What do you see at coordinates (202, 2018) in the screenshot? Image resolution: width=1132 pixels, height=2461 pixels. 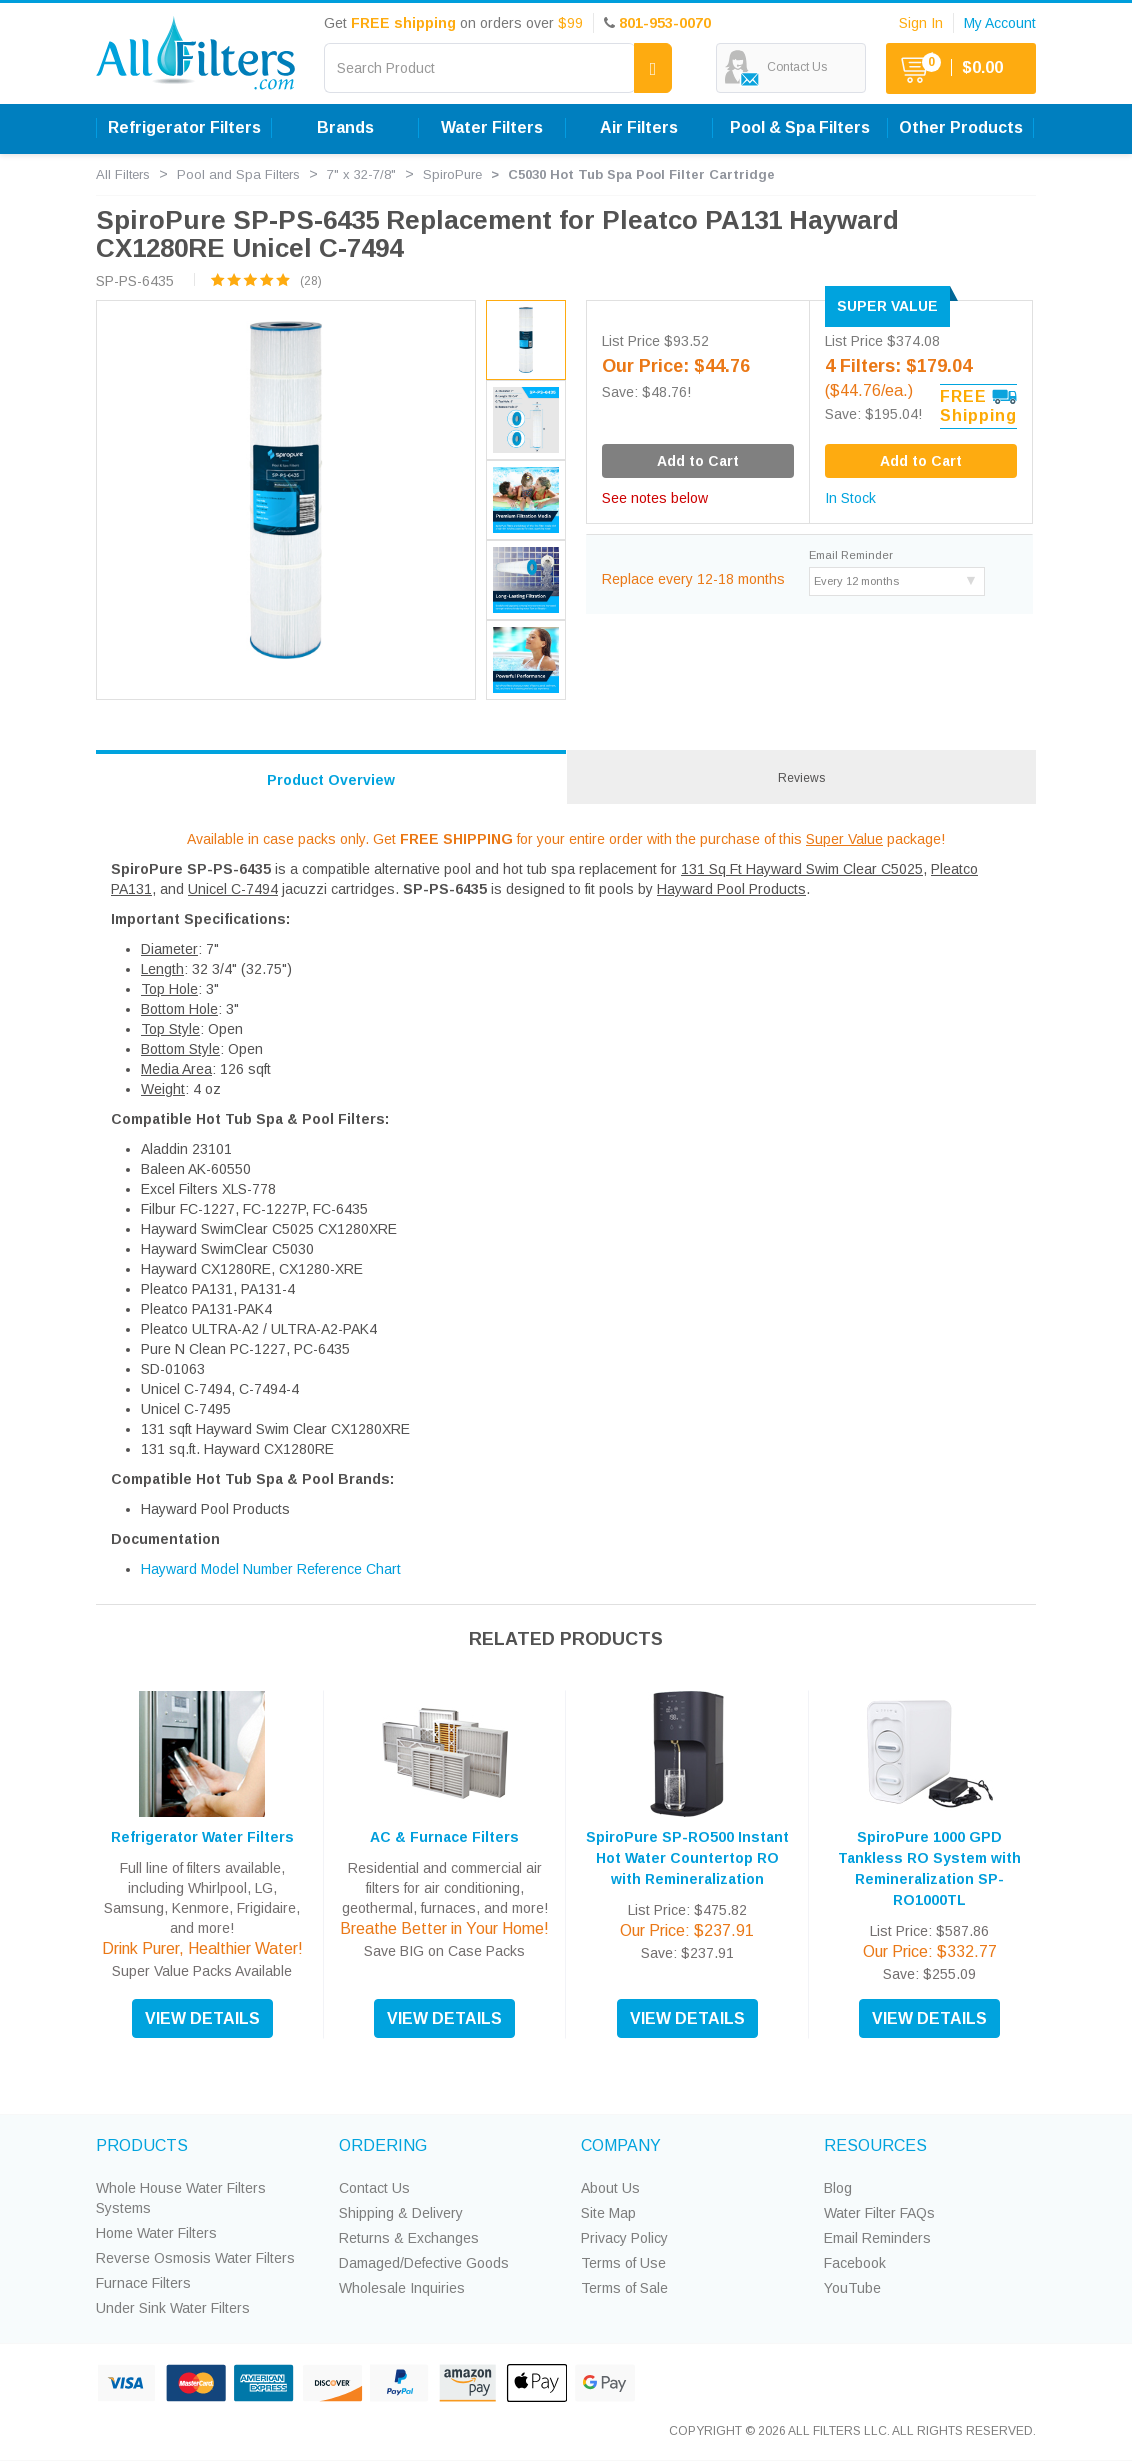 I see `VIEW DETAILS` at bounding box center [202, 2018].